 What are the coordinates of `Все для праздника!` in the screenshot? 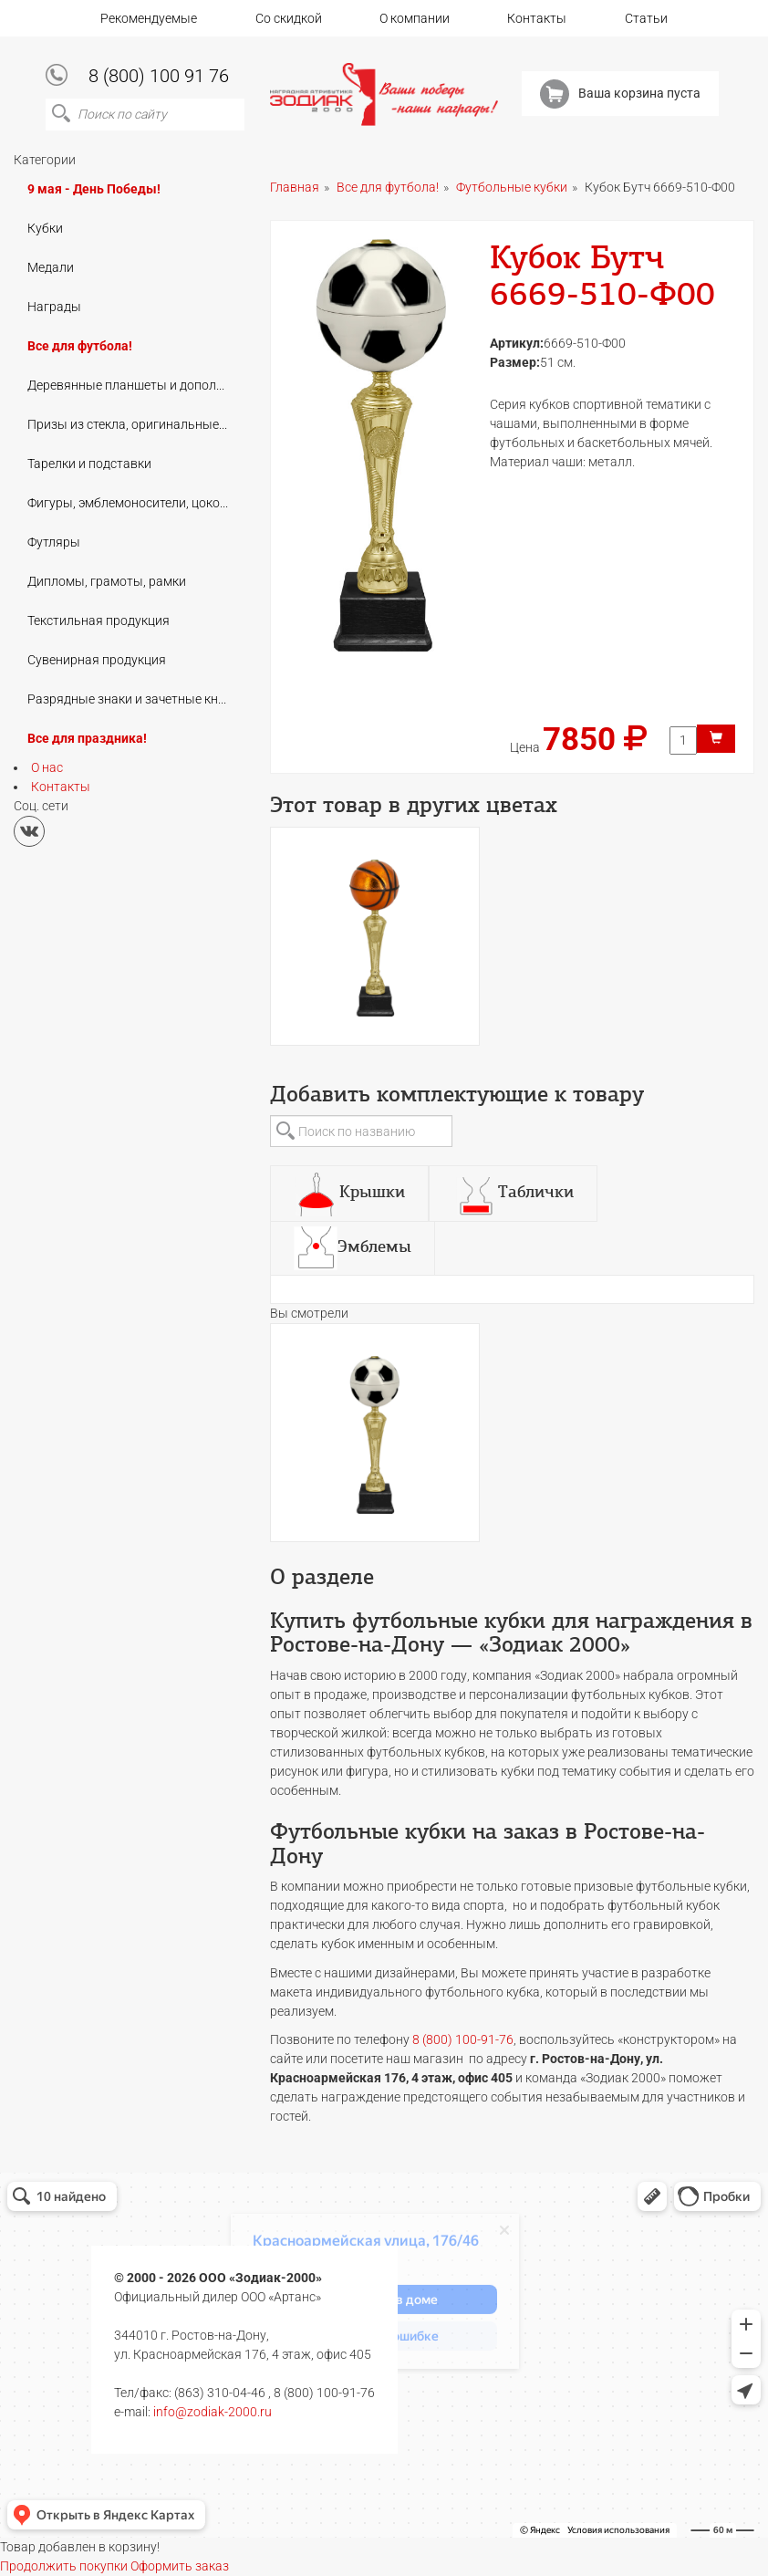 It's located at (87, 738).